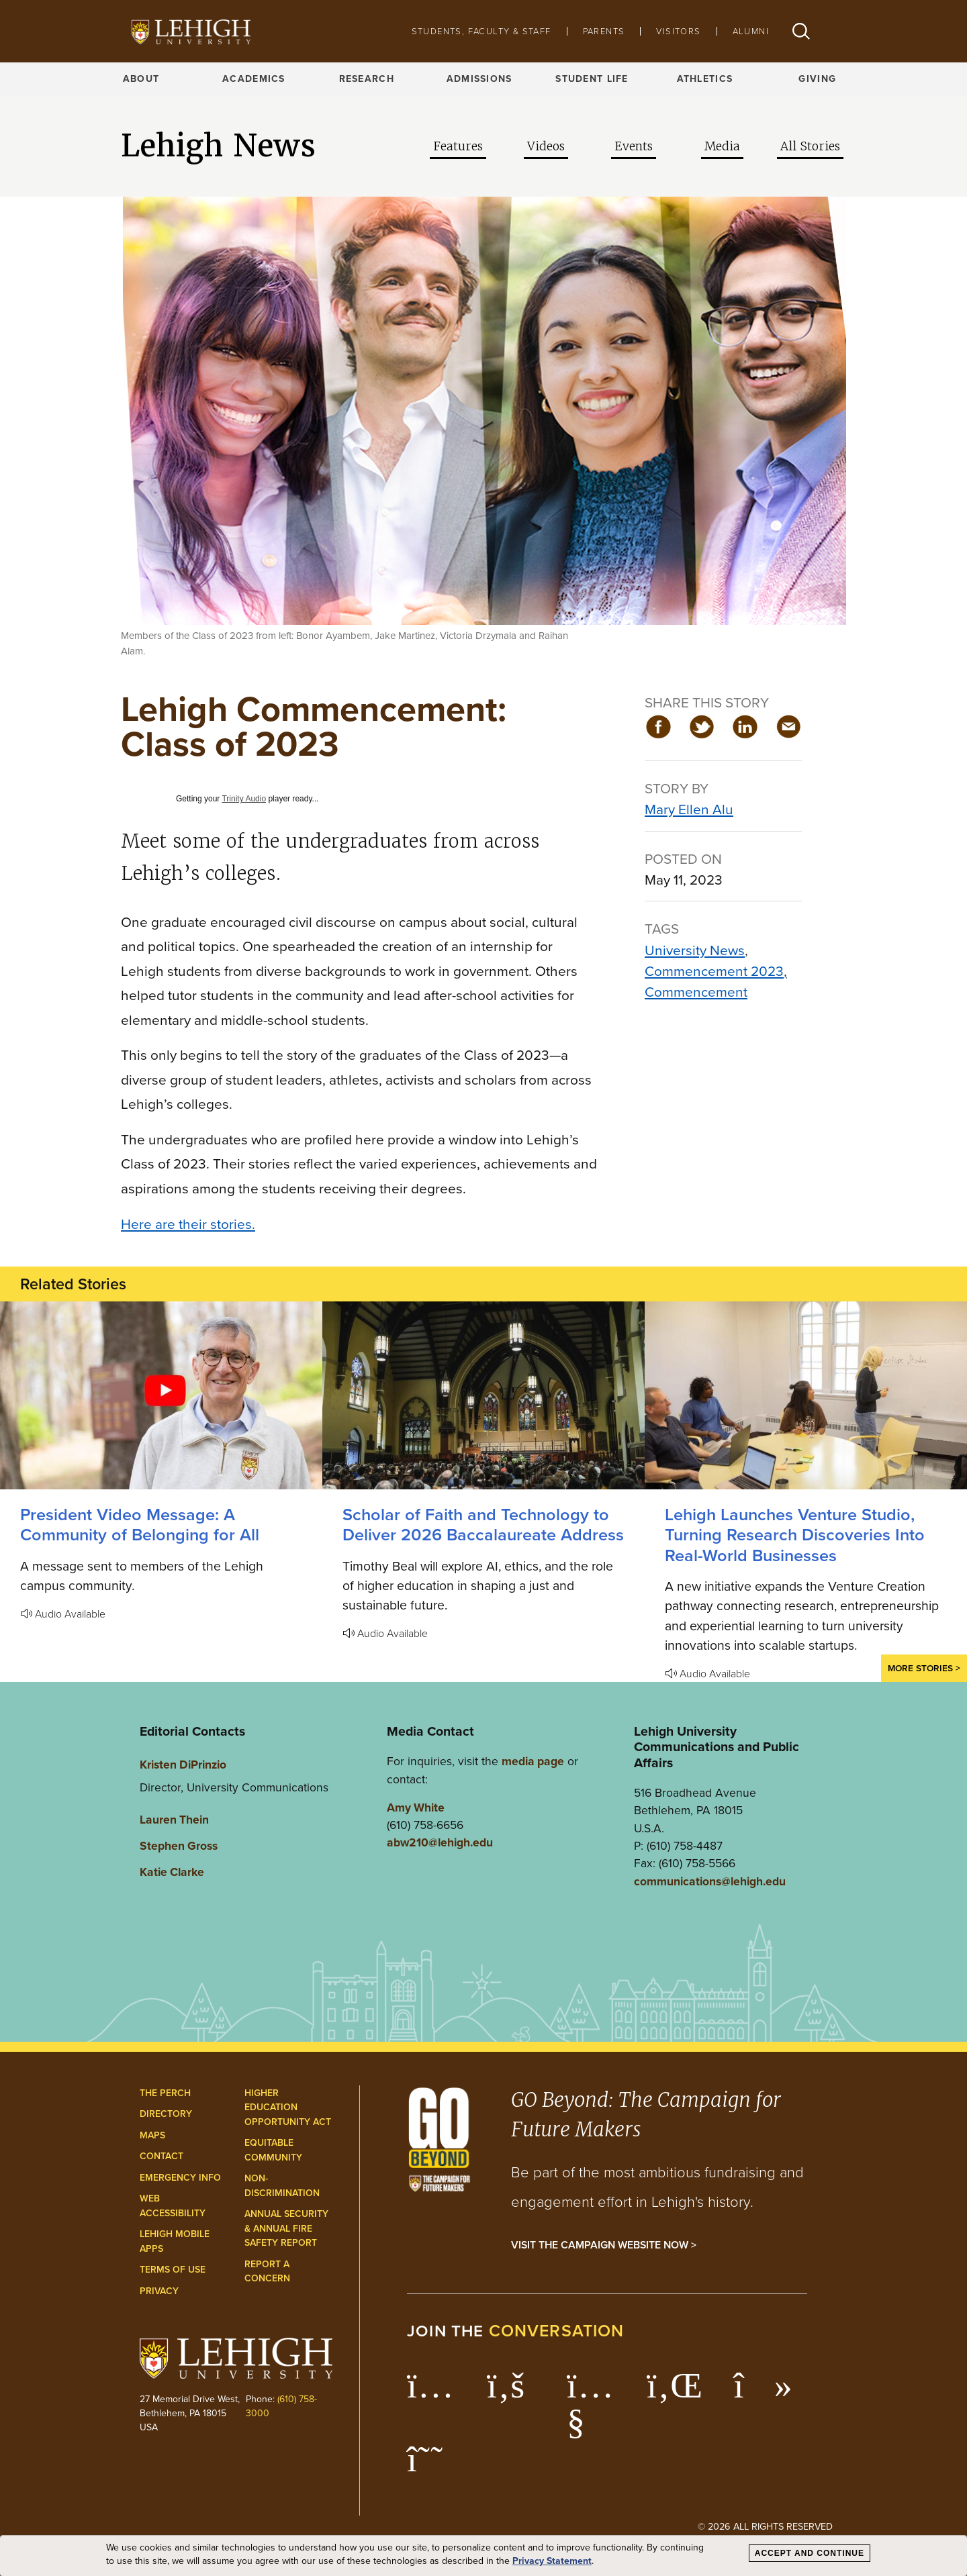 The height and width of the screenshot is (2576, 967). Describe the element at coordinates (765, 2526) in the screenshot. I see `© 2026 All Rights Reserved` at that location.